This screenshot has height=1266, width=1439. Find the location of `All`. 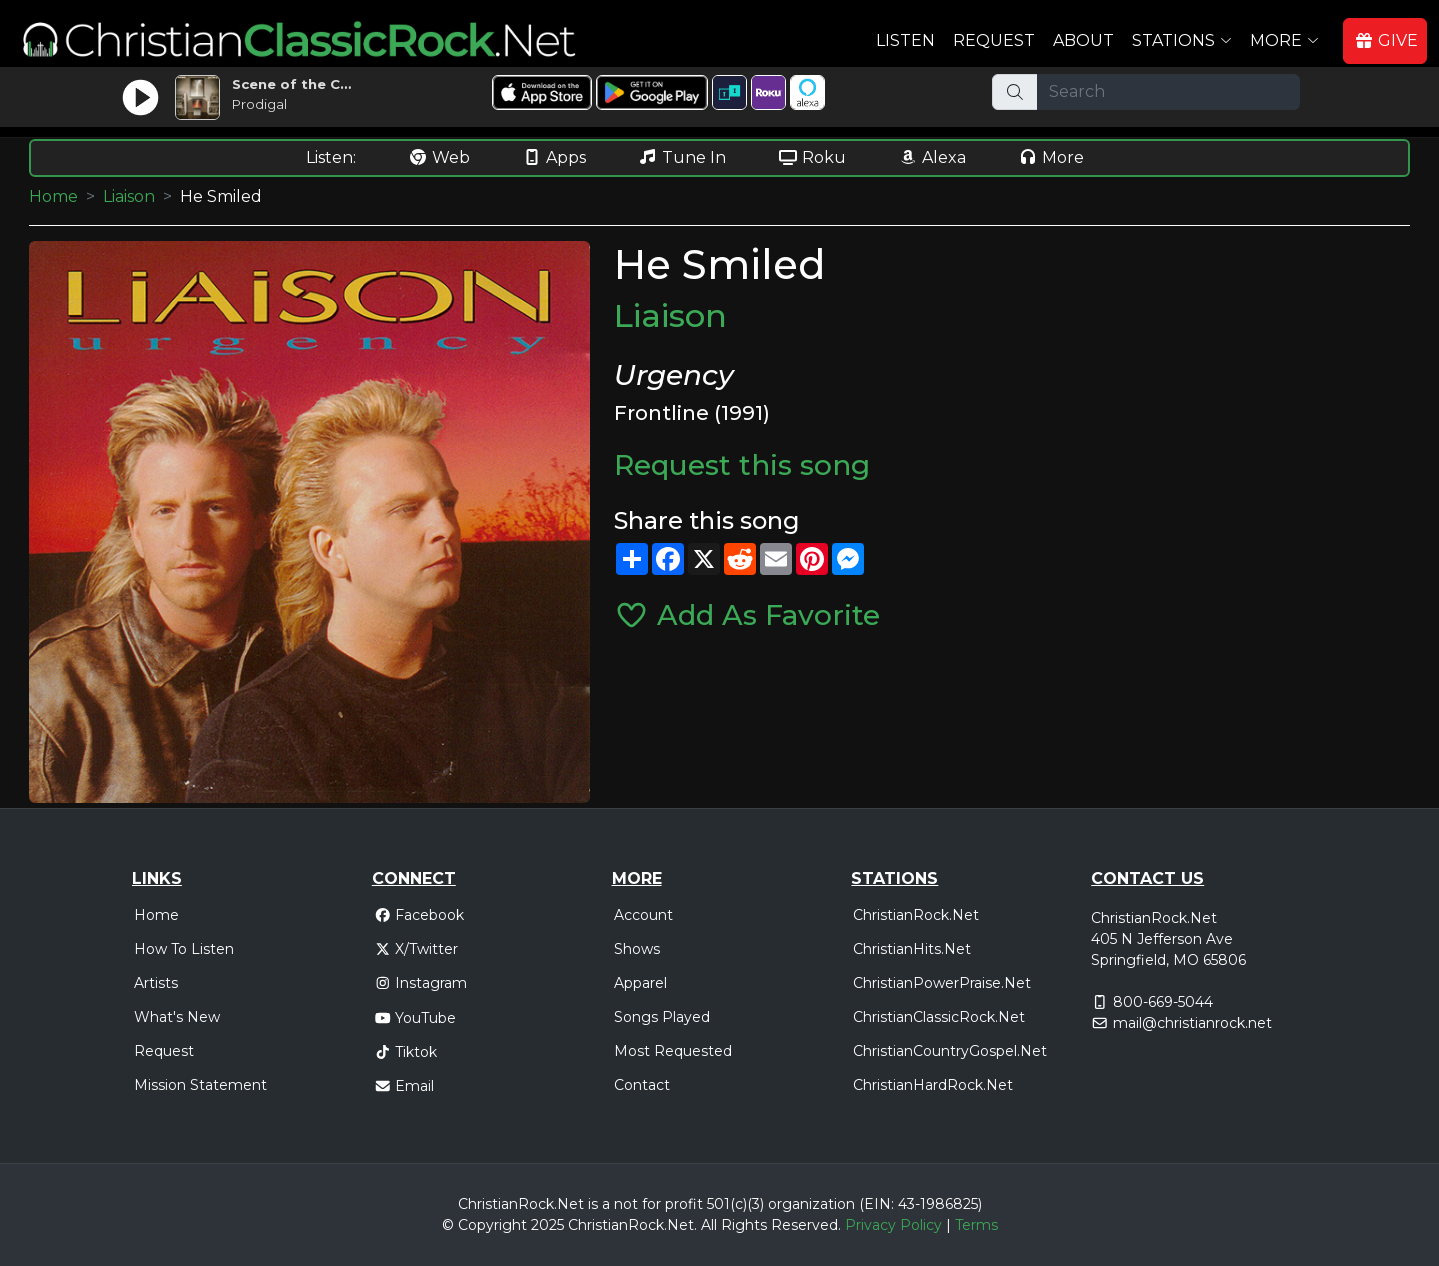

All is located at coordinates (709, 1225).